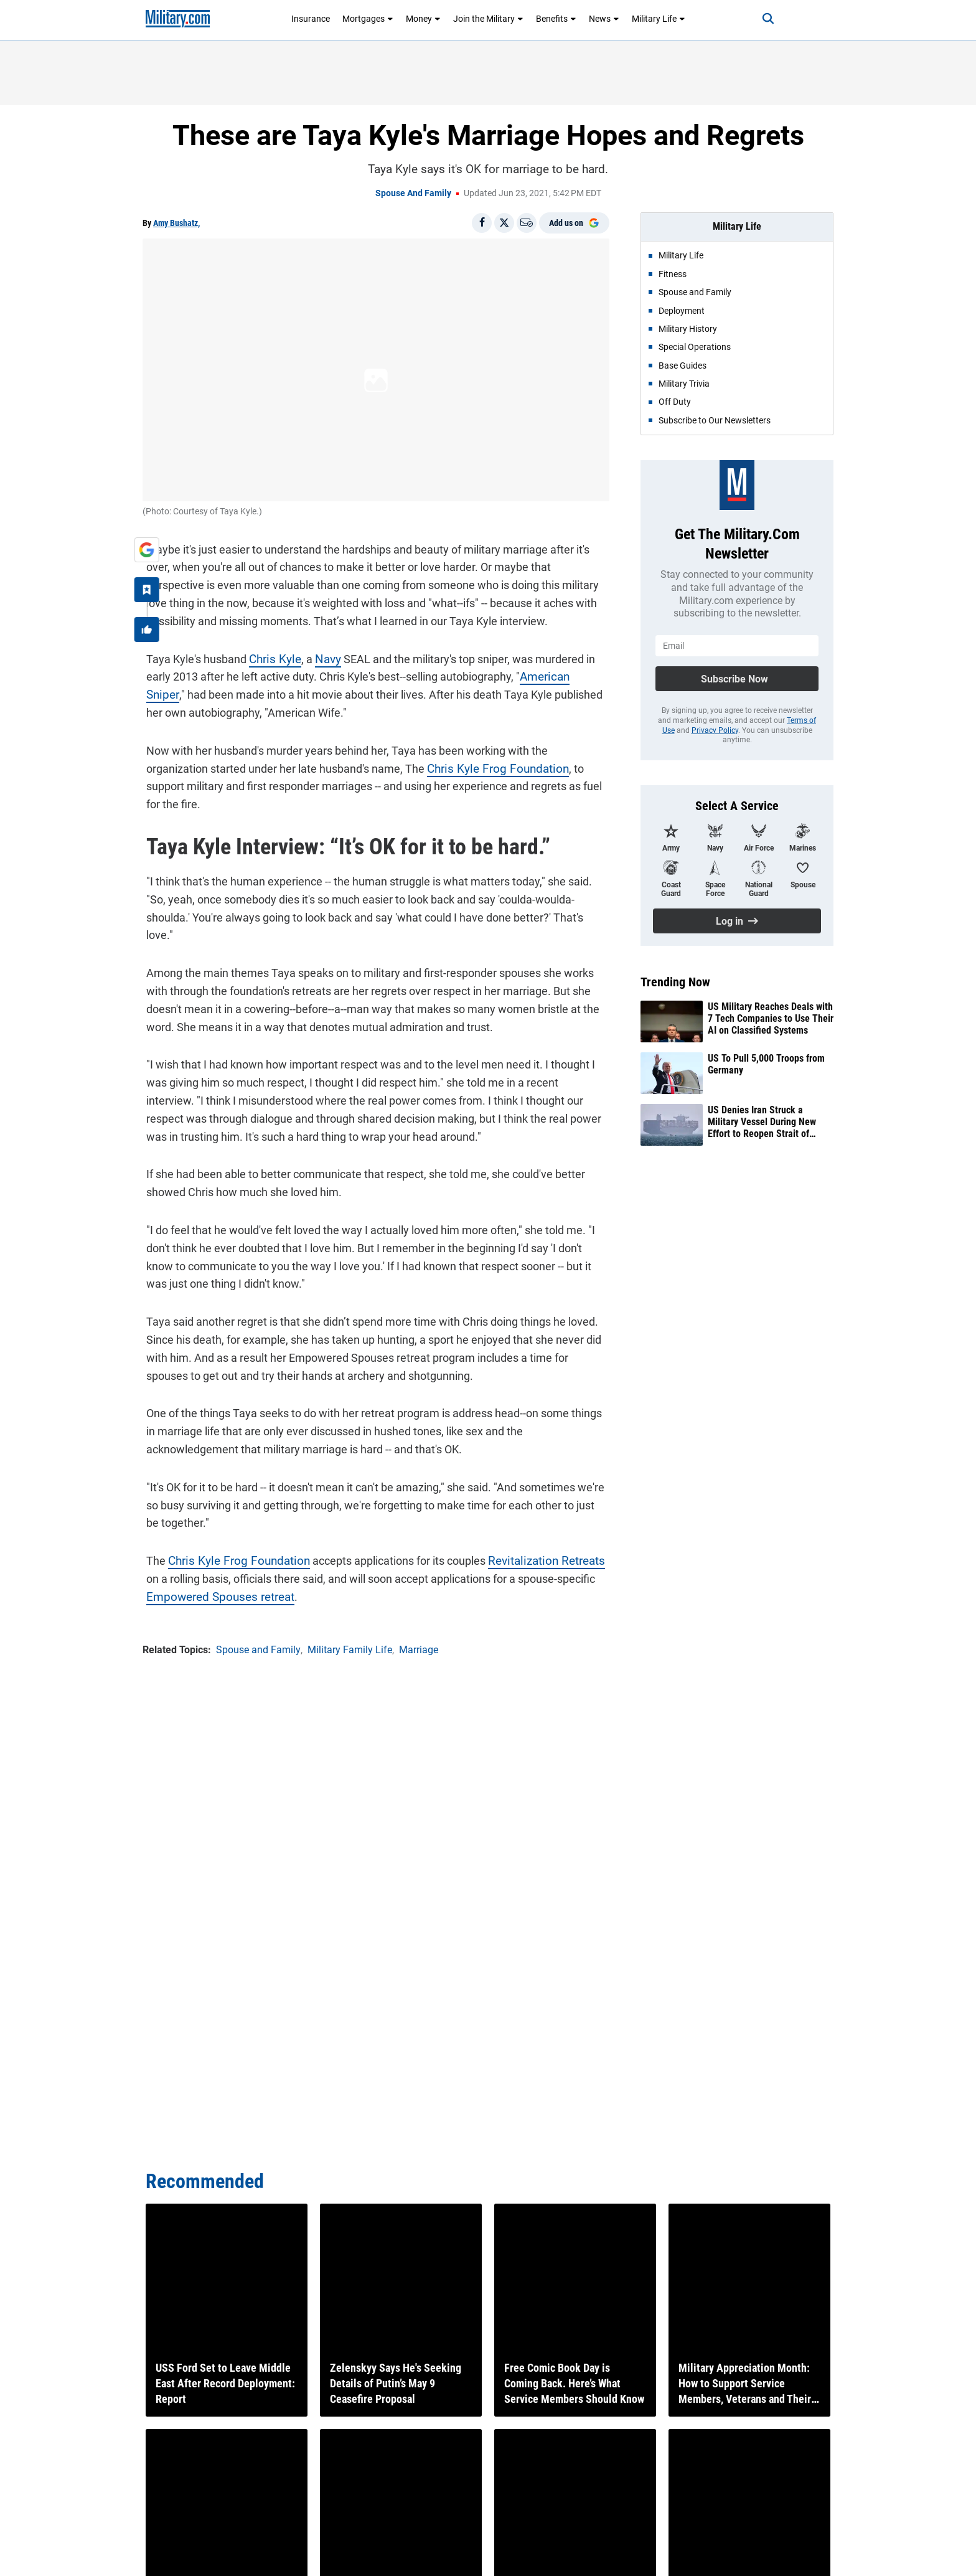 This screenshot has width=976, height=2576. I want to click on Chris Kyle Frog Foundation, so click(425, 764).